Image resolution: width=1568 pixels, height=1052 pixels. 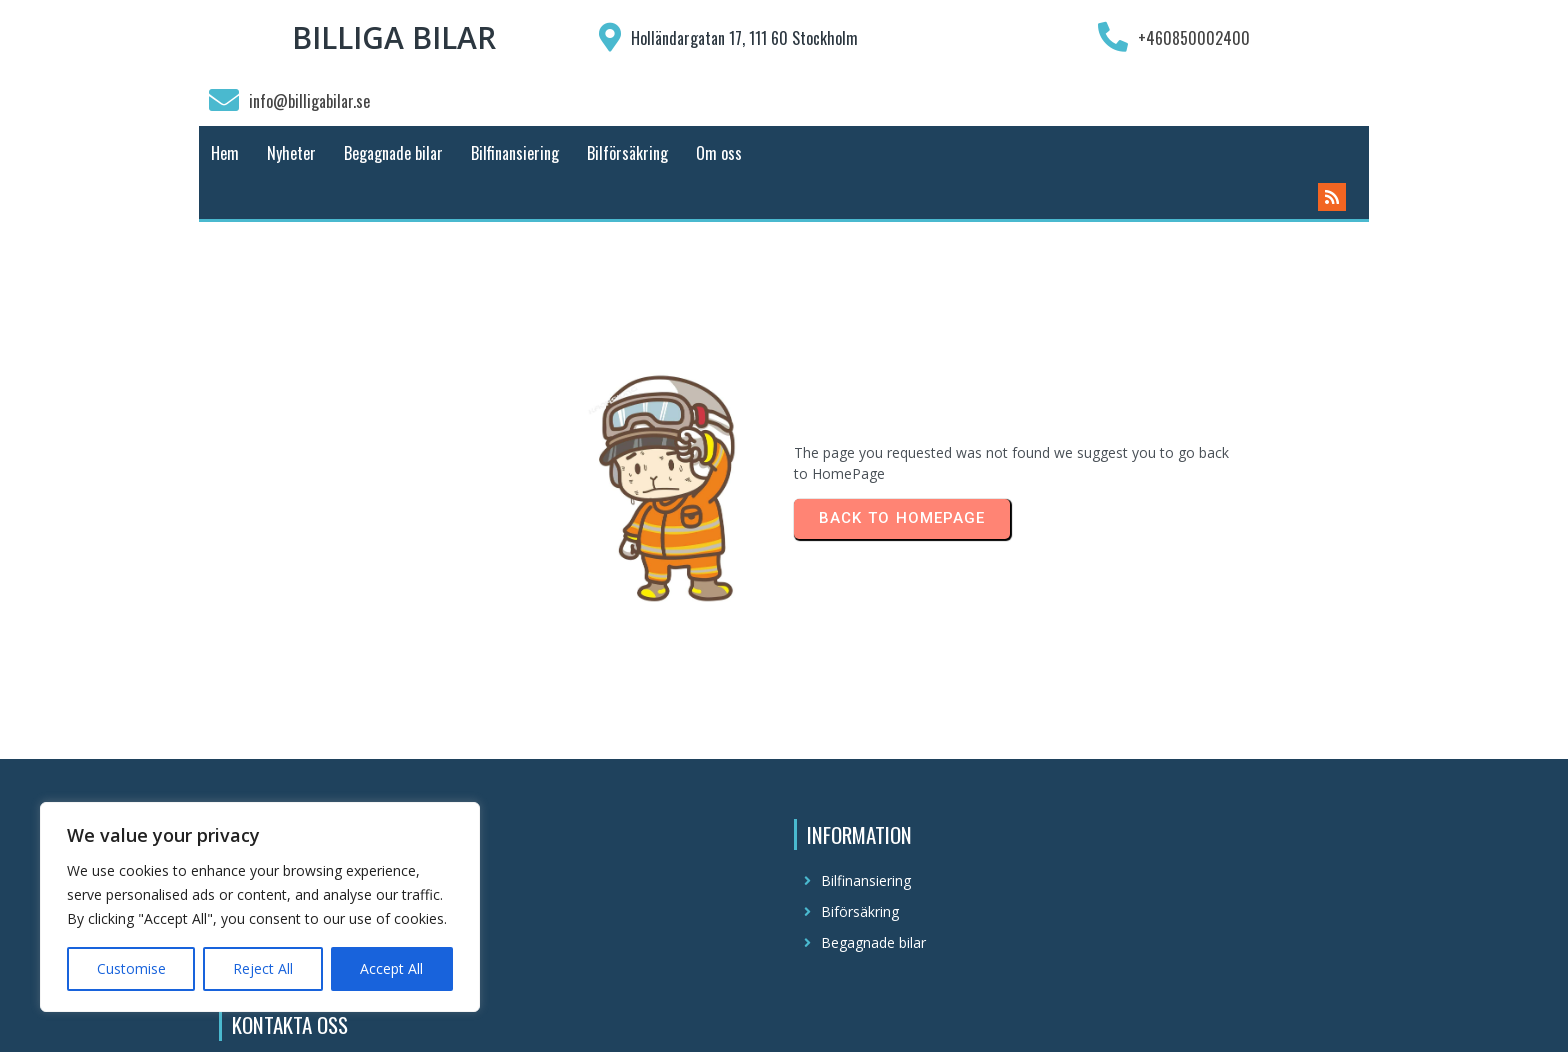 What do you see at coordinates (391, 968) in the screenshot?
I see `Accept All` at bounding box center [391, 968].